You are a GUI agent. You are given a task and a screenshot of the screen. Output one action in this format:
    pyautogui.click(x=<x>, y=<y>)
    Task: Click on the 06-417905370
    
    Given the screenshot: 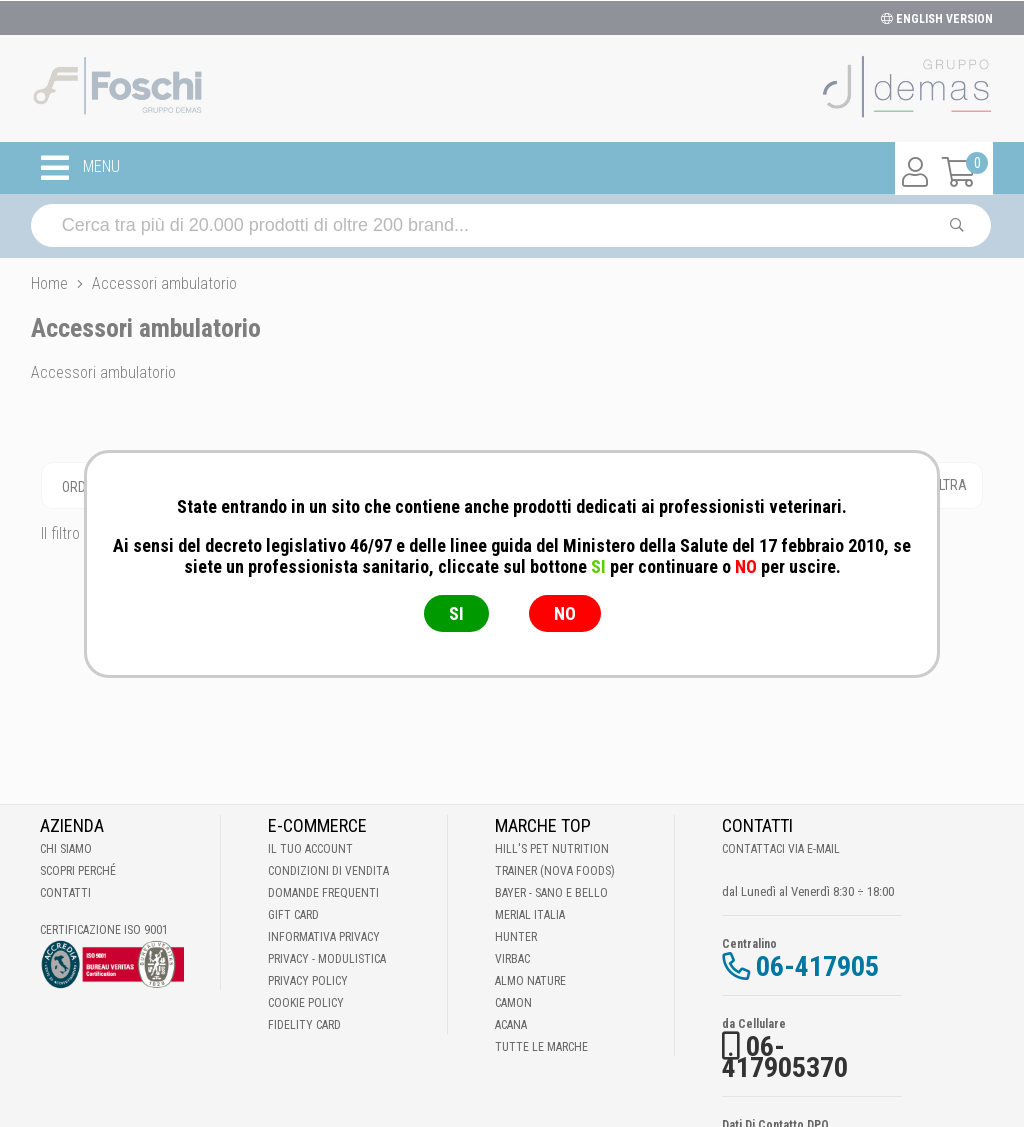 What is the action you would take?
    pyautogui.click(x=785, y=1057)
    